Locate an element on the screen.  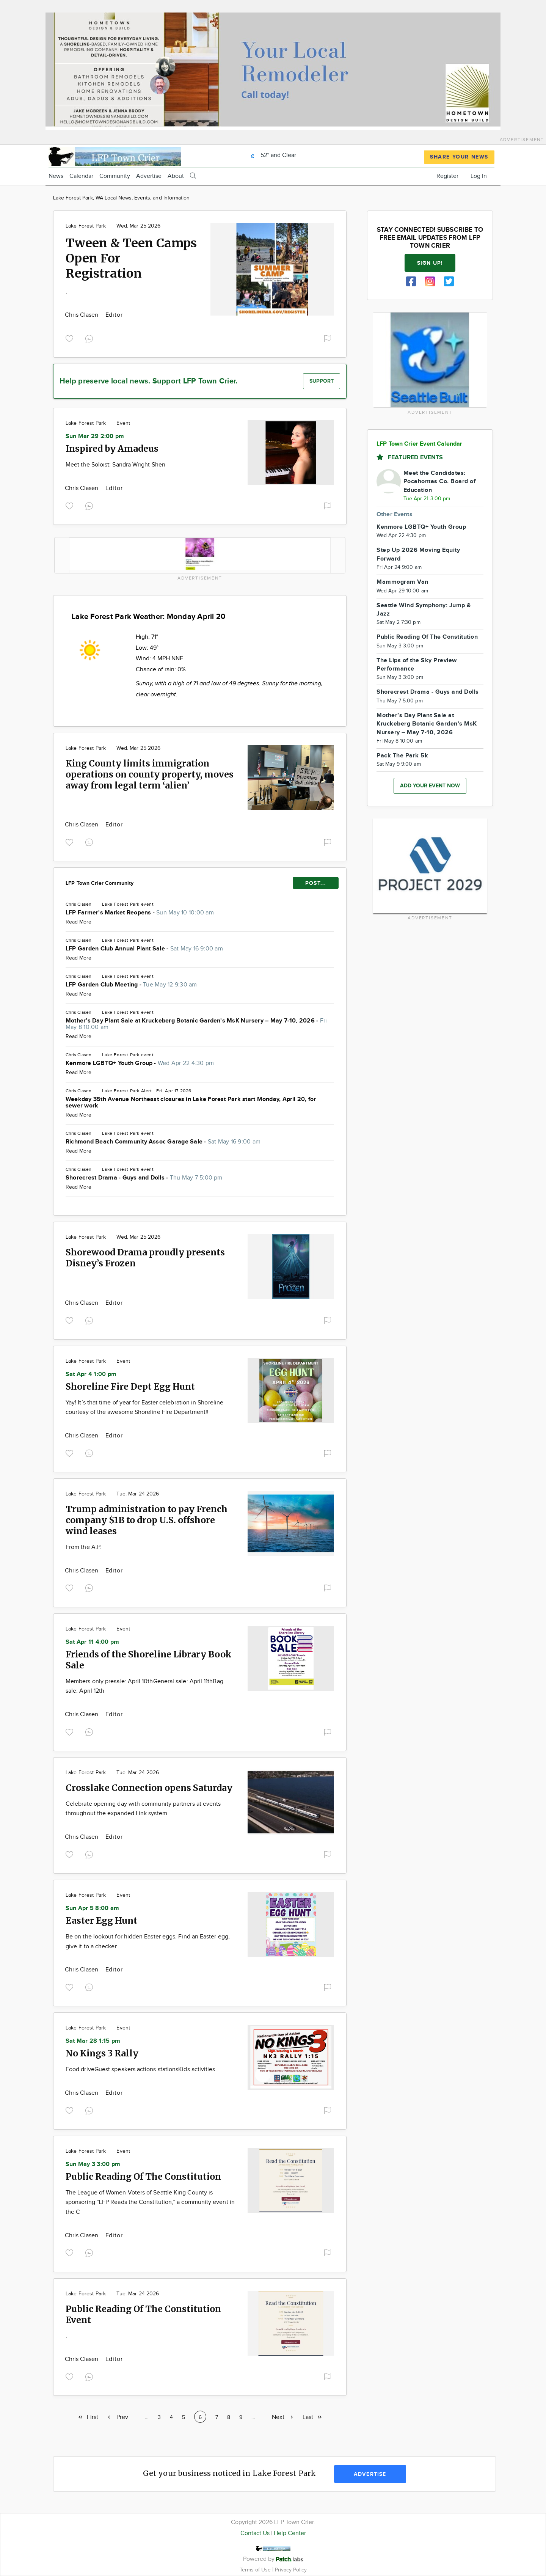
Chris Clasen is located at coordinates (82, 315).